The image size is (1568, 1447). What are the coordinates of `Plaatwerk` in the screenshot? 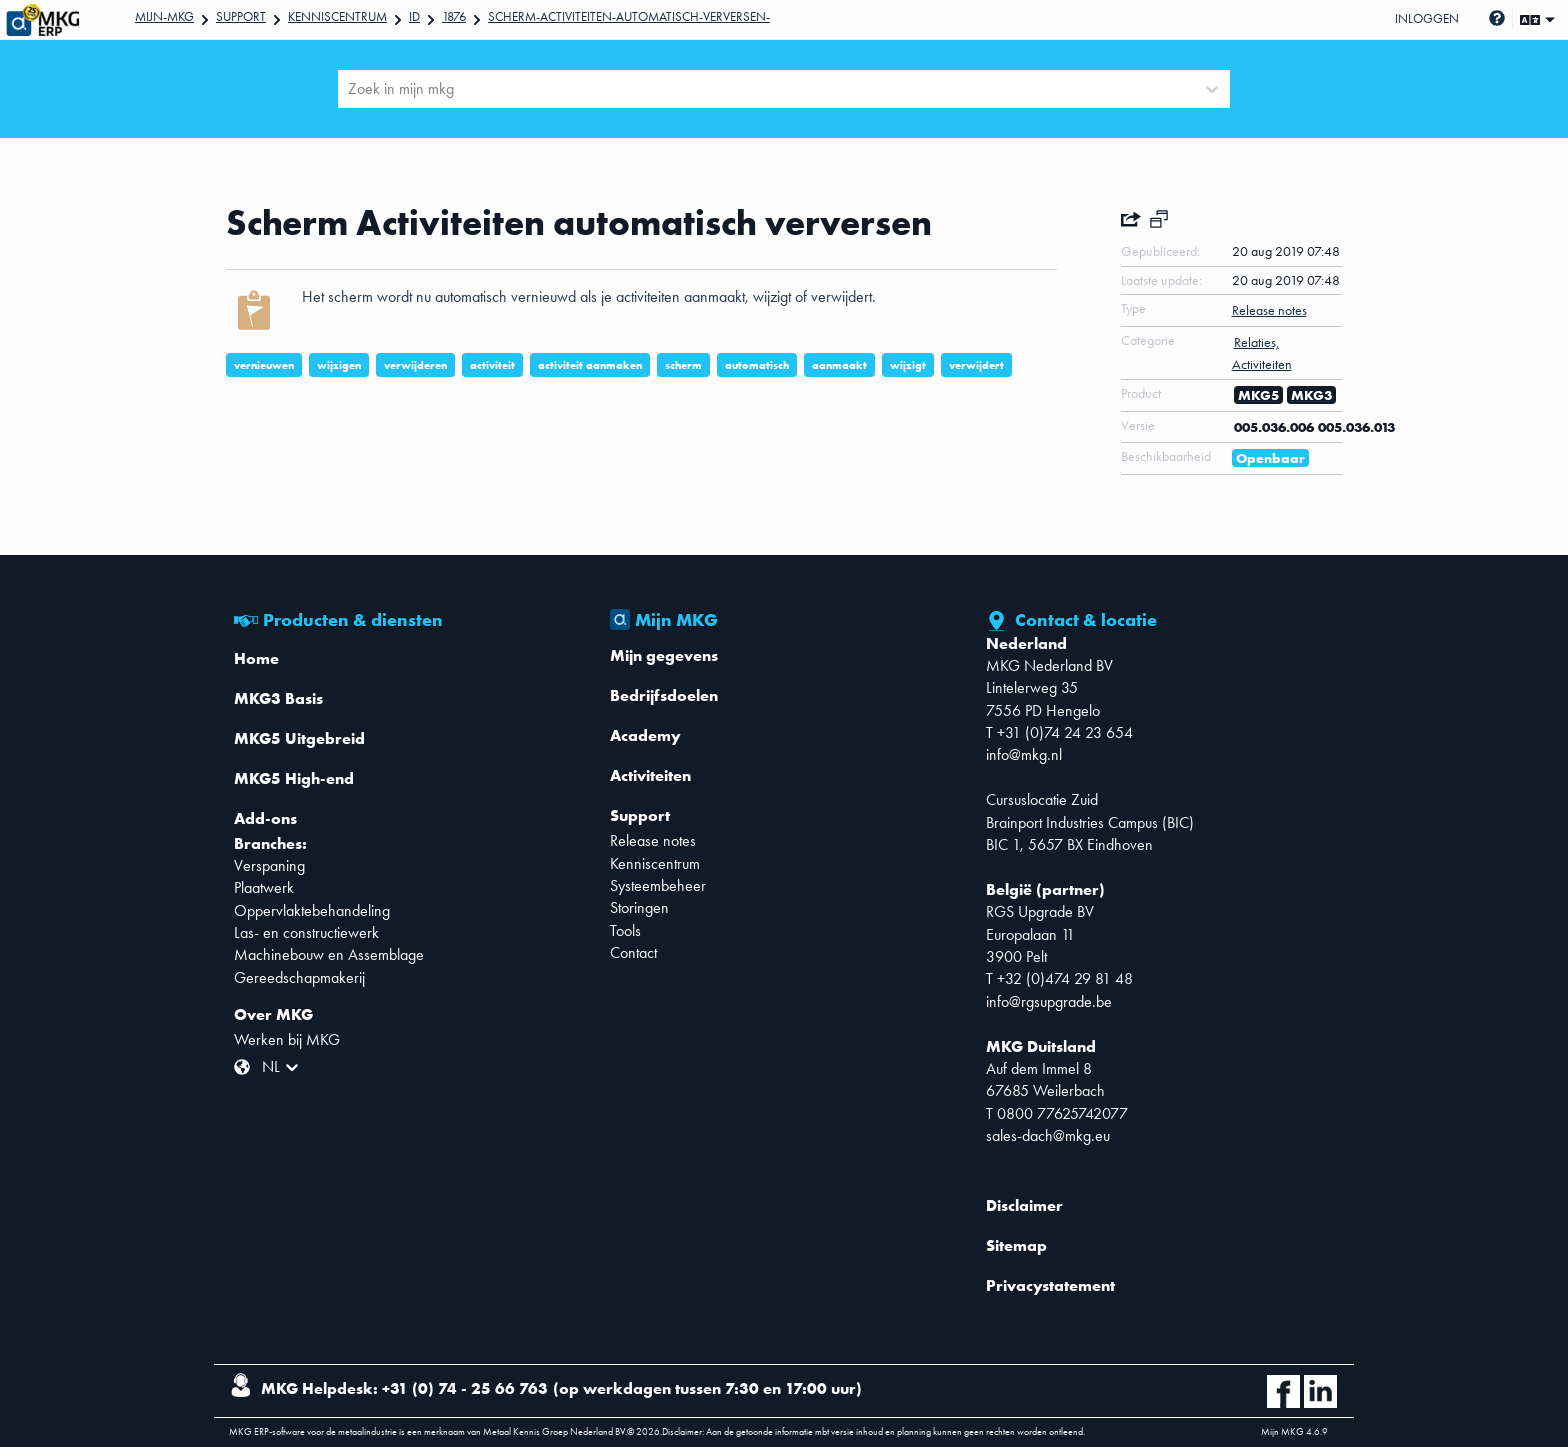 It's located at (264, 887).